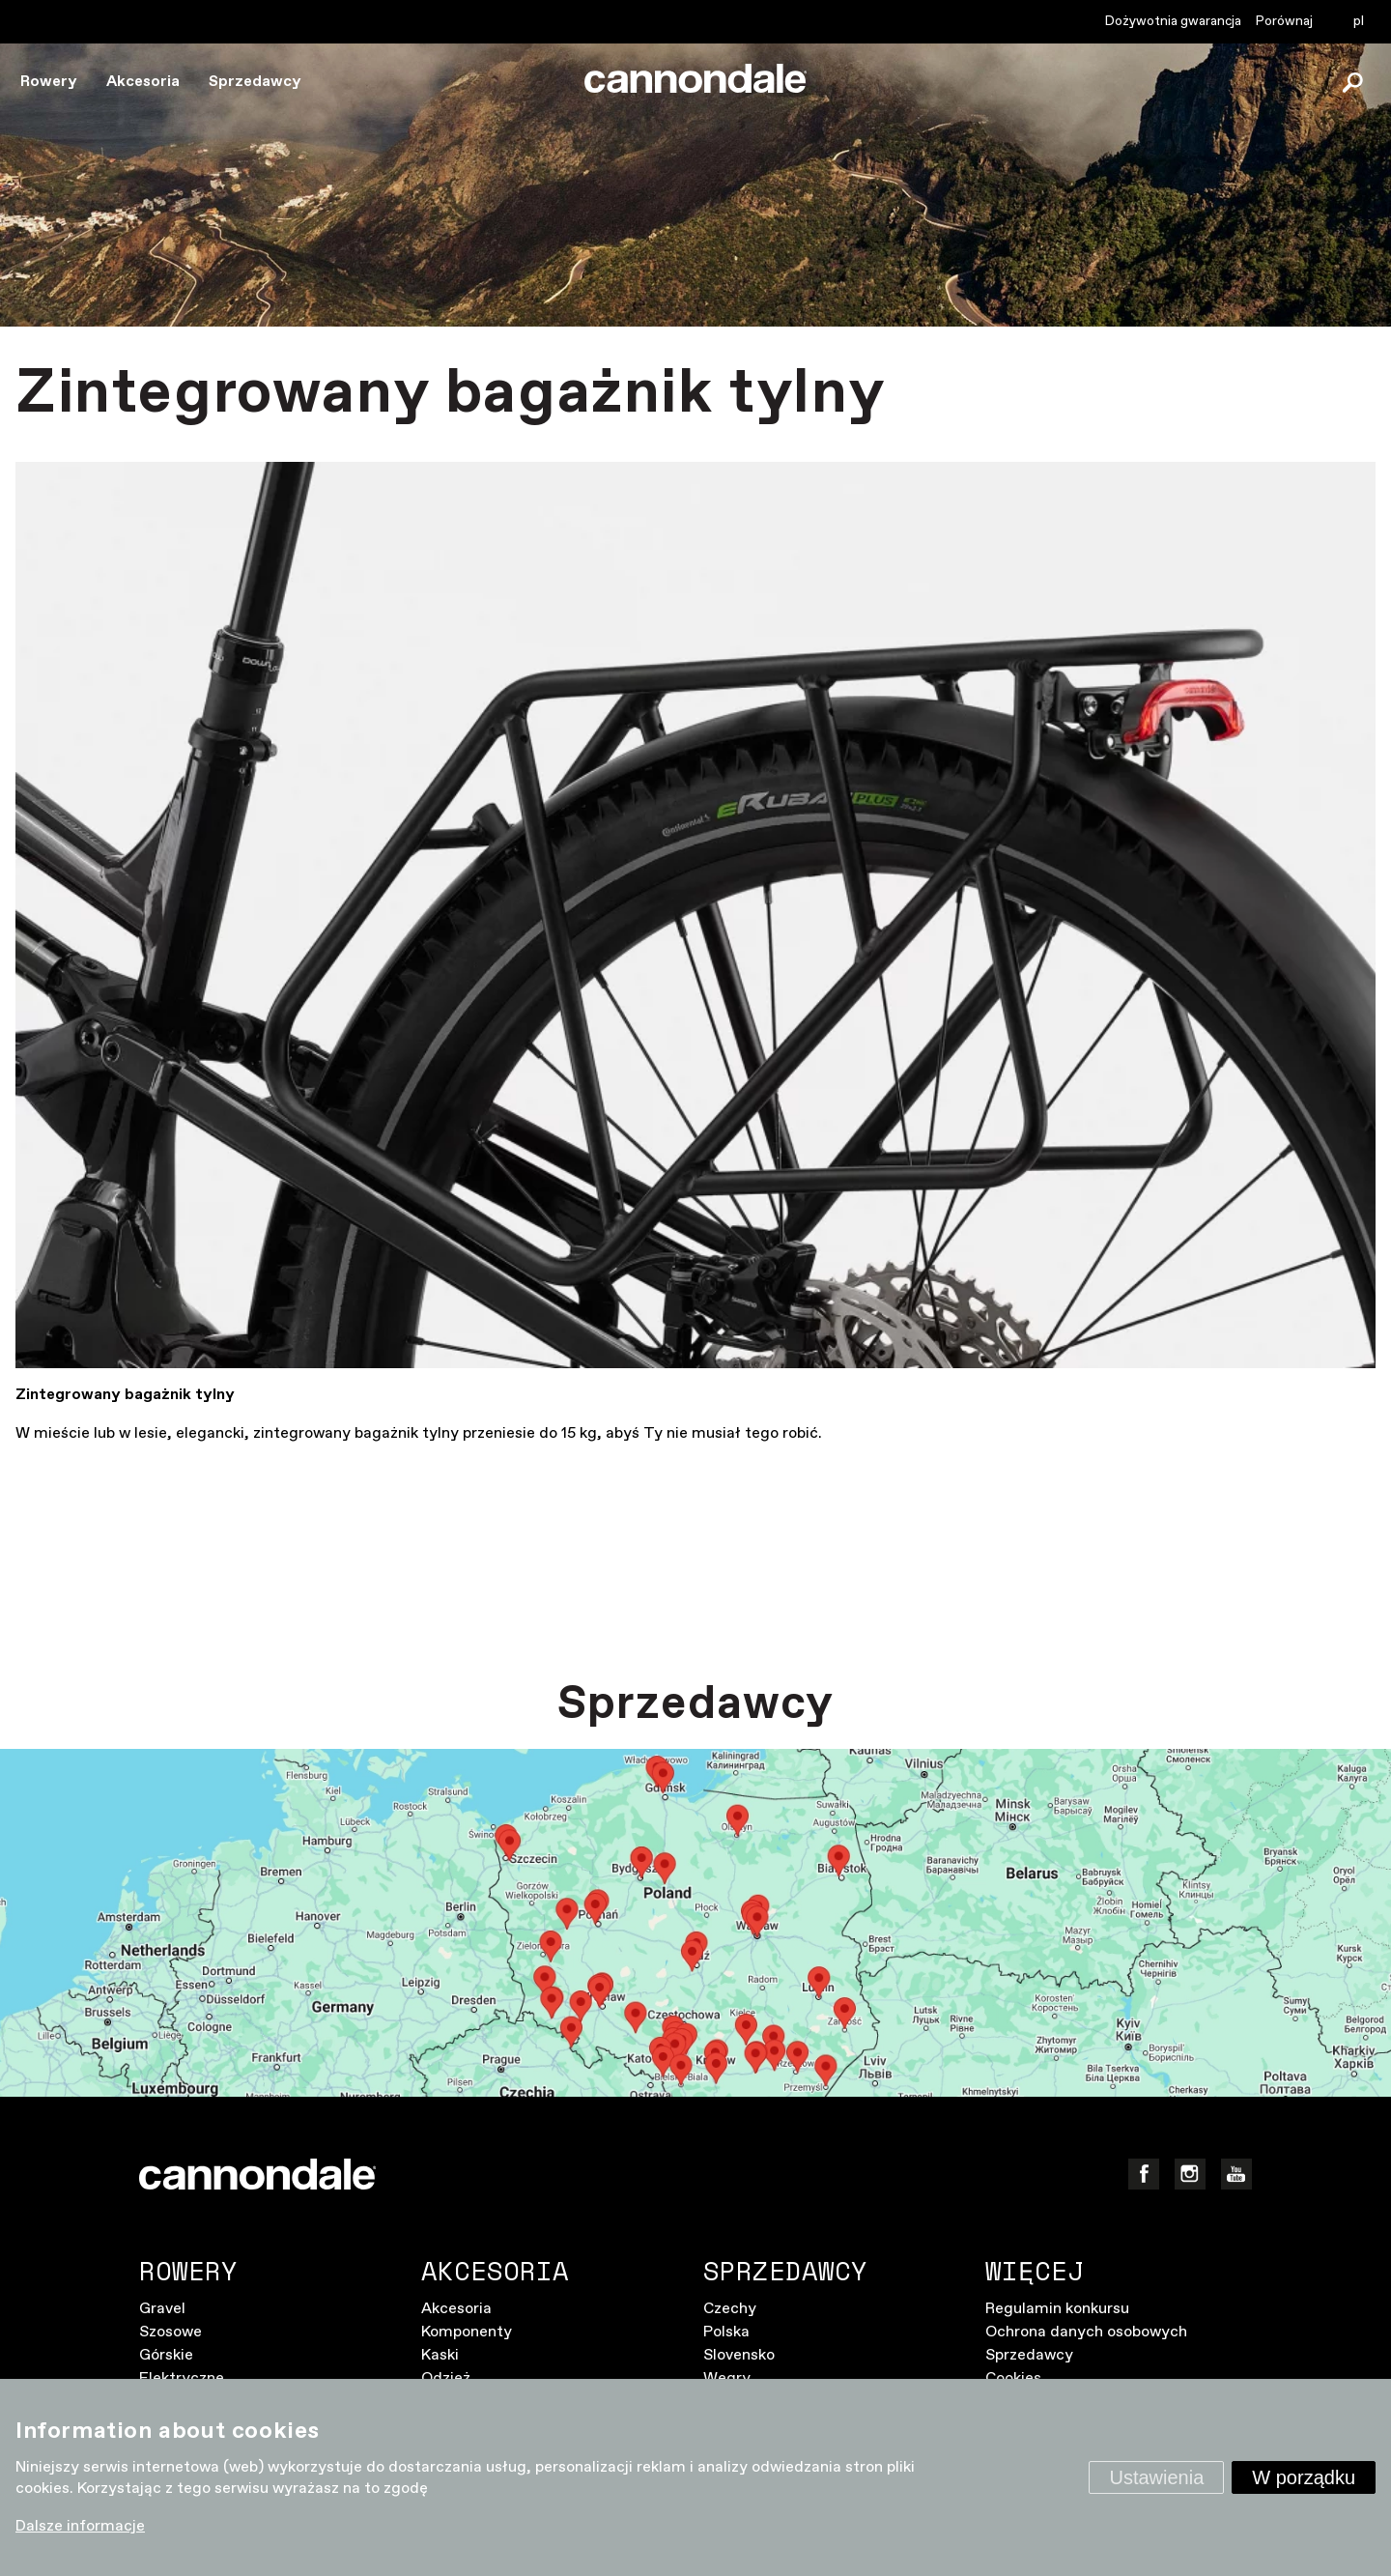  What do you see at coordinates (729, 2309) in the screenshot?
I see `Czechy` at bounding box center [729, 2309].